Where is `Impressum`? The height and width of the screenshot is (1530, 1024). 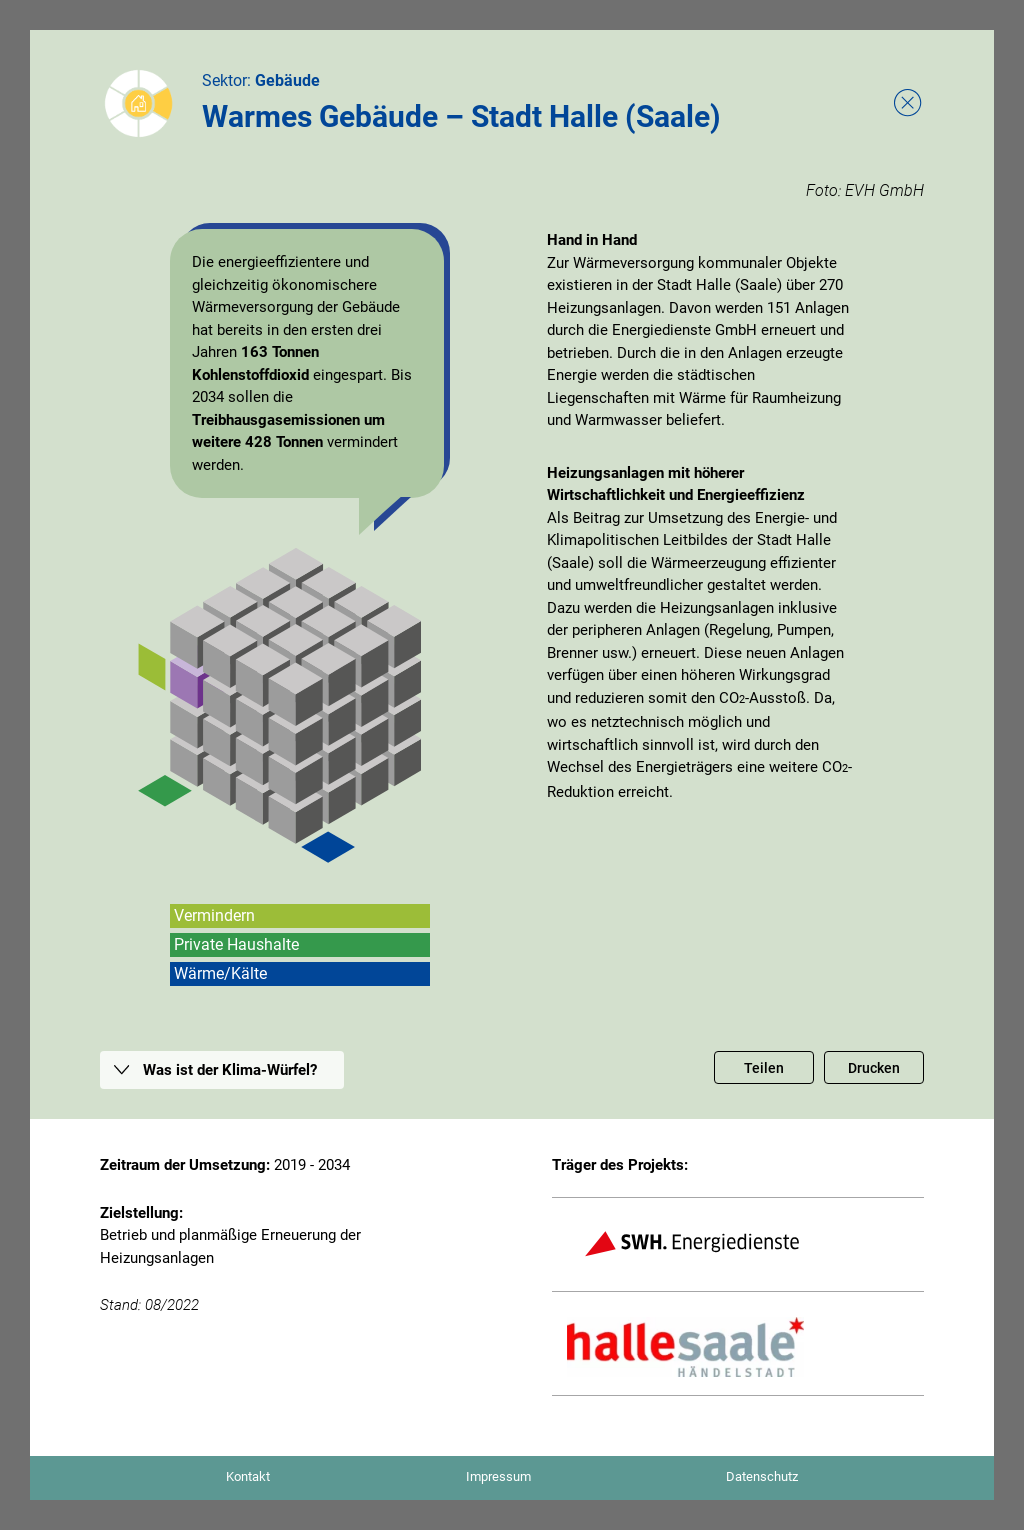
Impressum is located at coordinates (498, 1476).